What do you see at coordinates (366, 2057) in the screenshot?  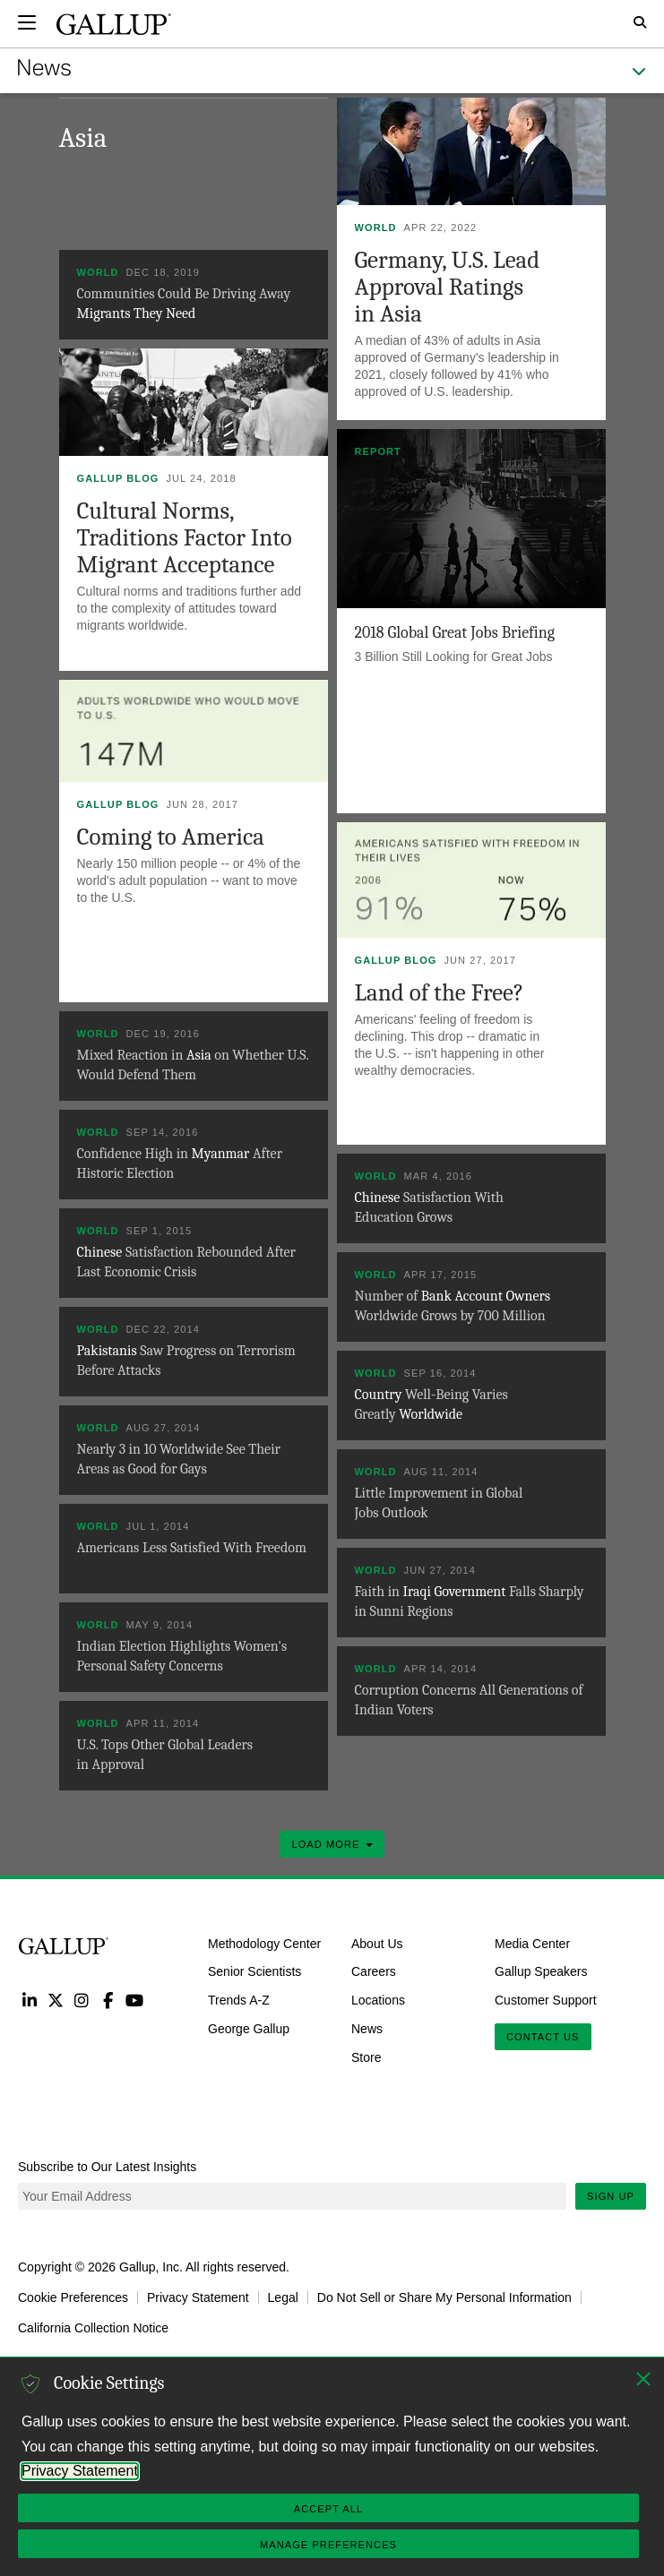 I see `Store` at bounding box center [366, 2057].